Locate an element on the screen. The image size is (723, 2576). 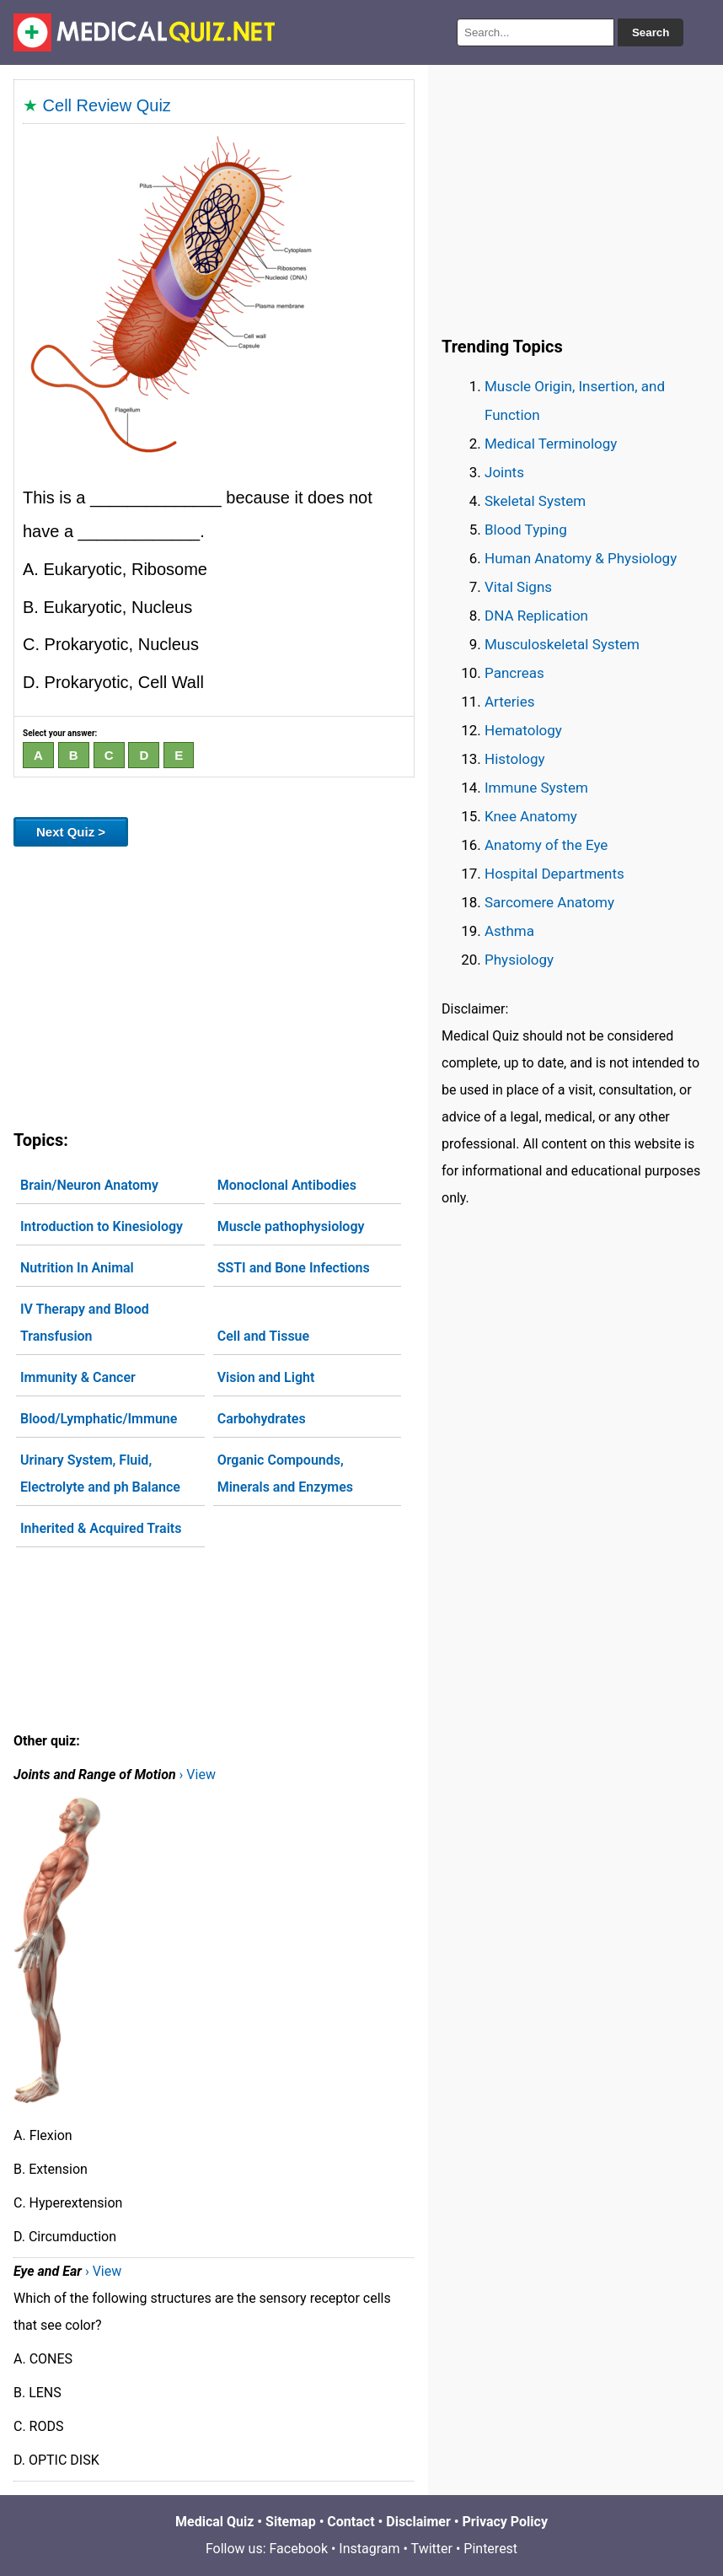
› View is located at coordinates (197, 1775).